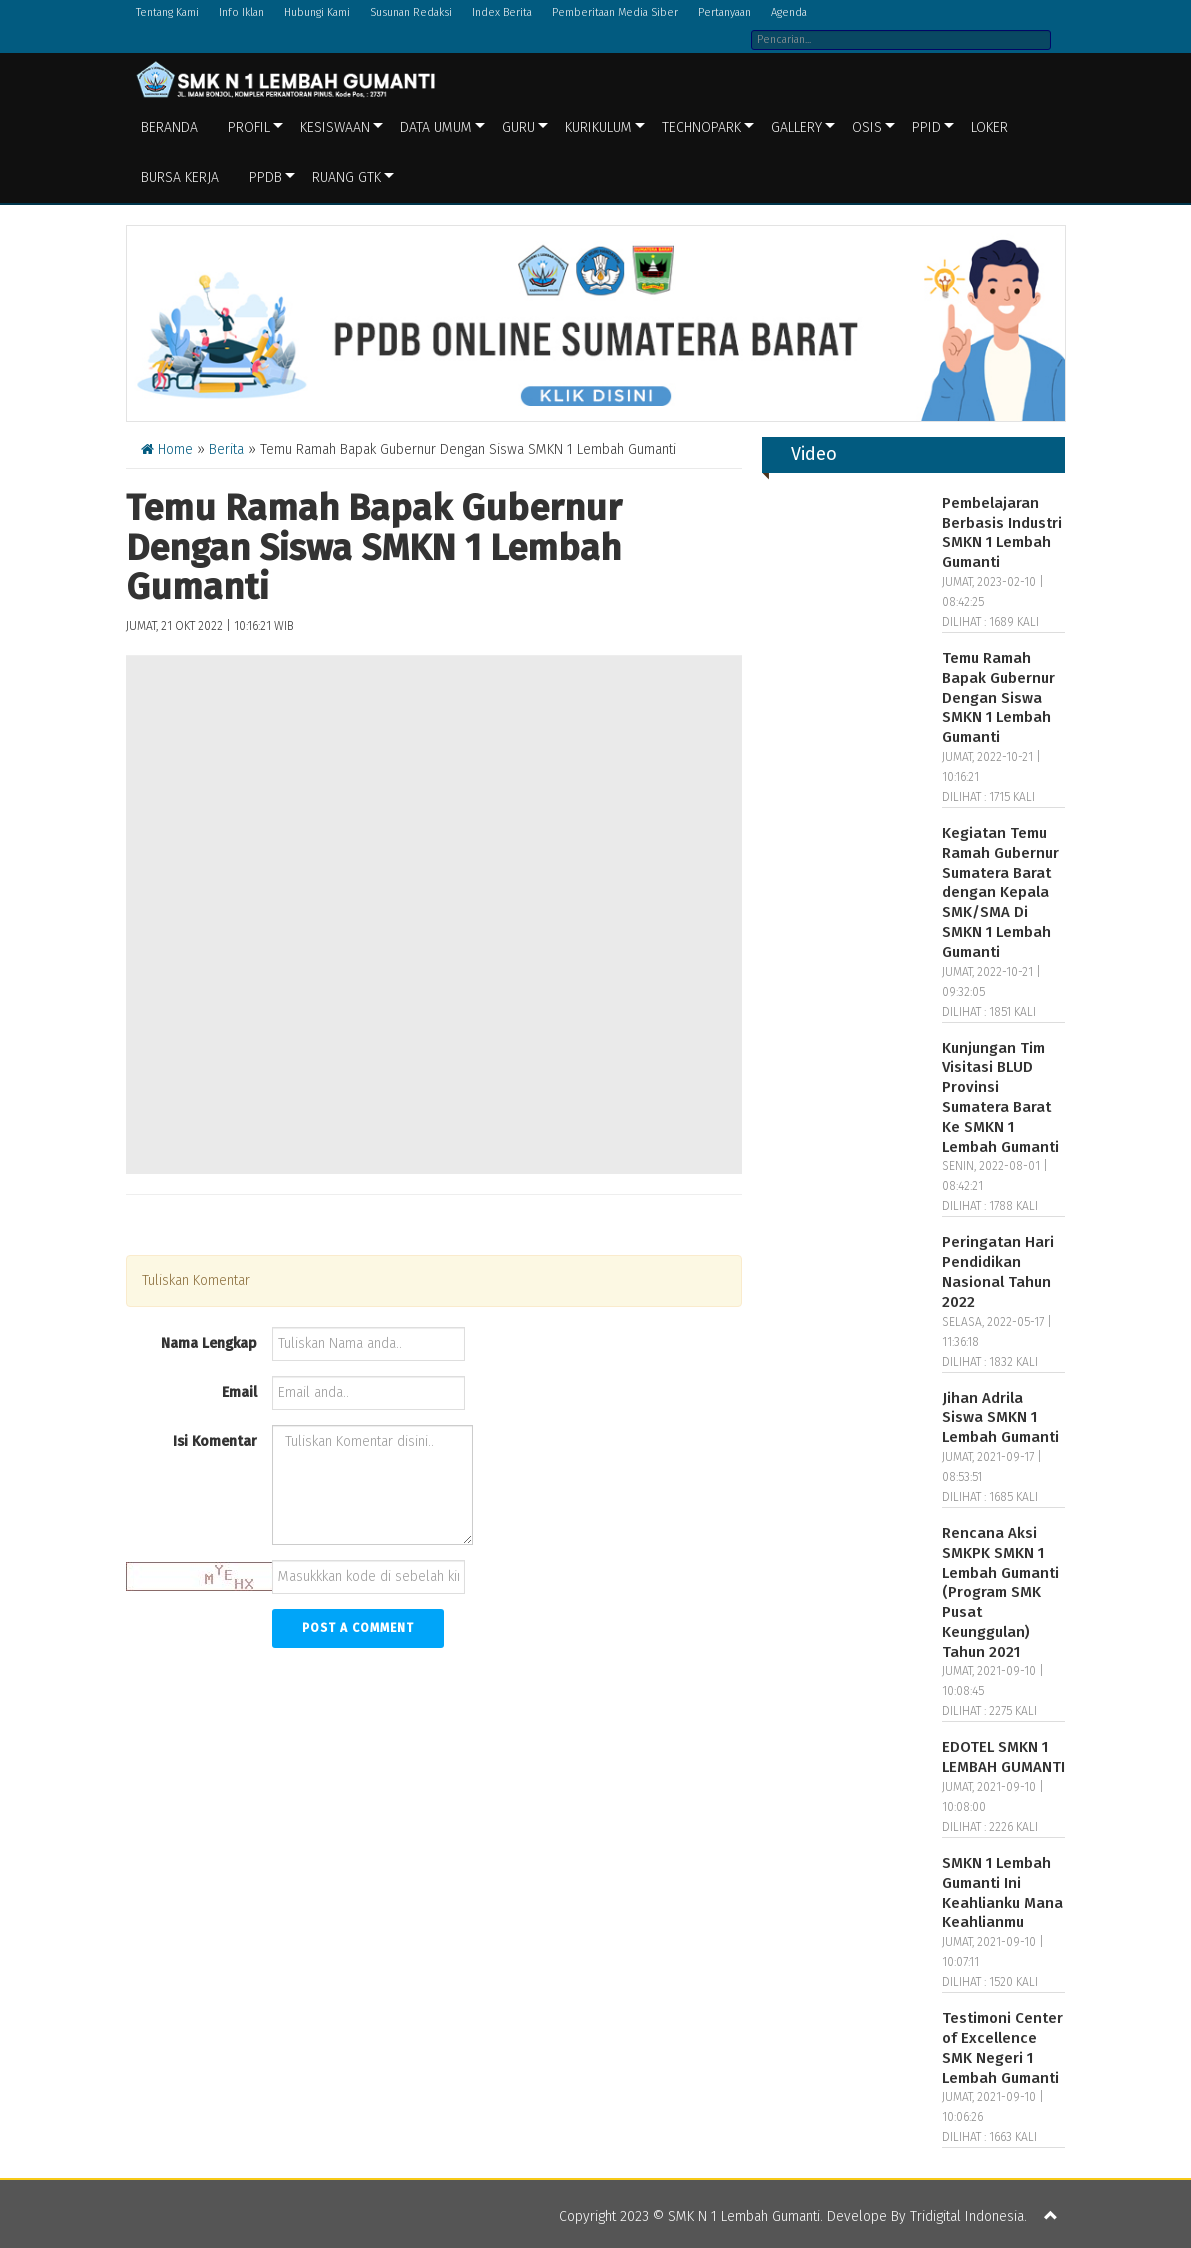 This screenshot has width=1191, height=2248. Describe the element at coordinates (169, 127) in the screenshot. I see `Beranda` at that location.